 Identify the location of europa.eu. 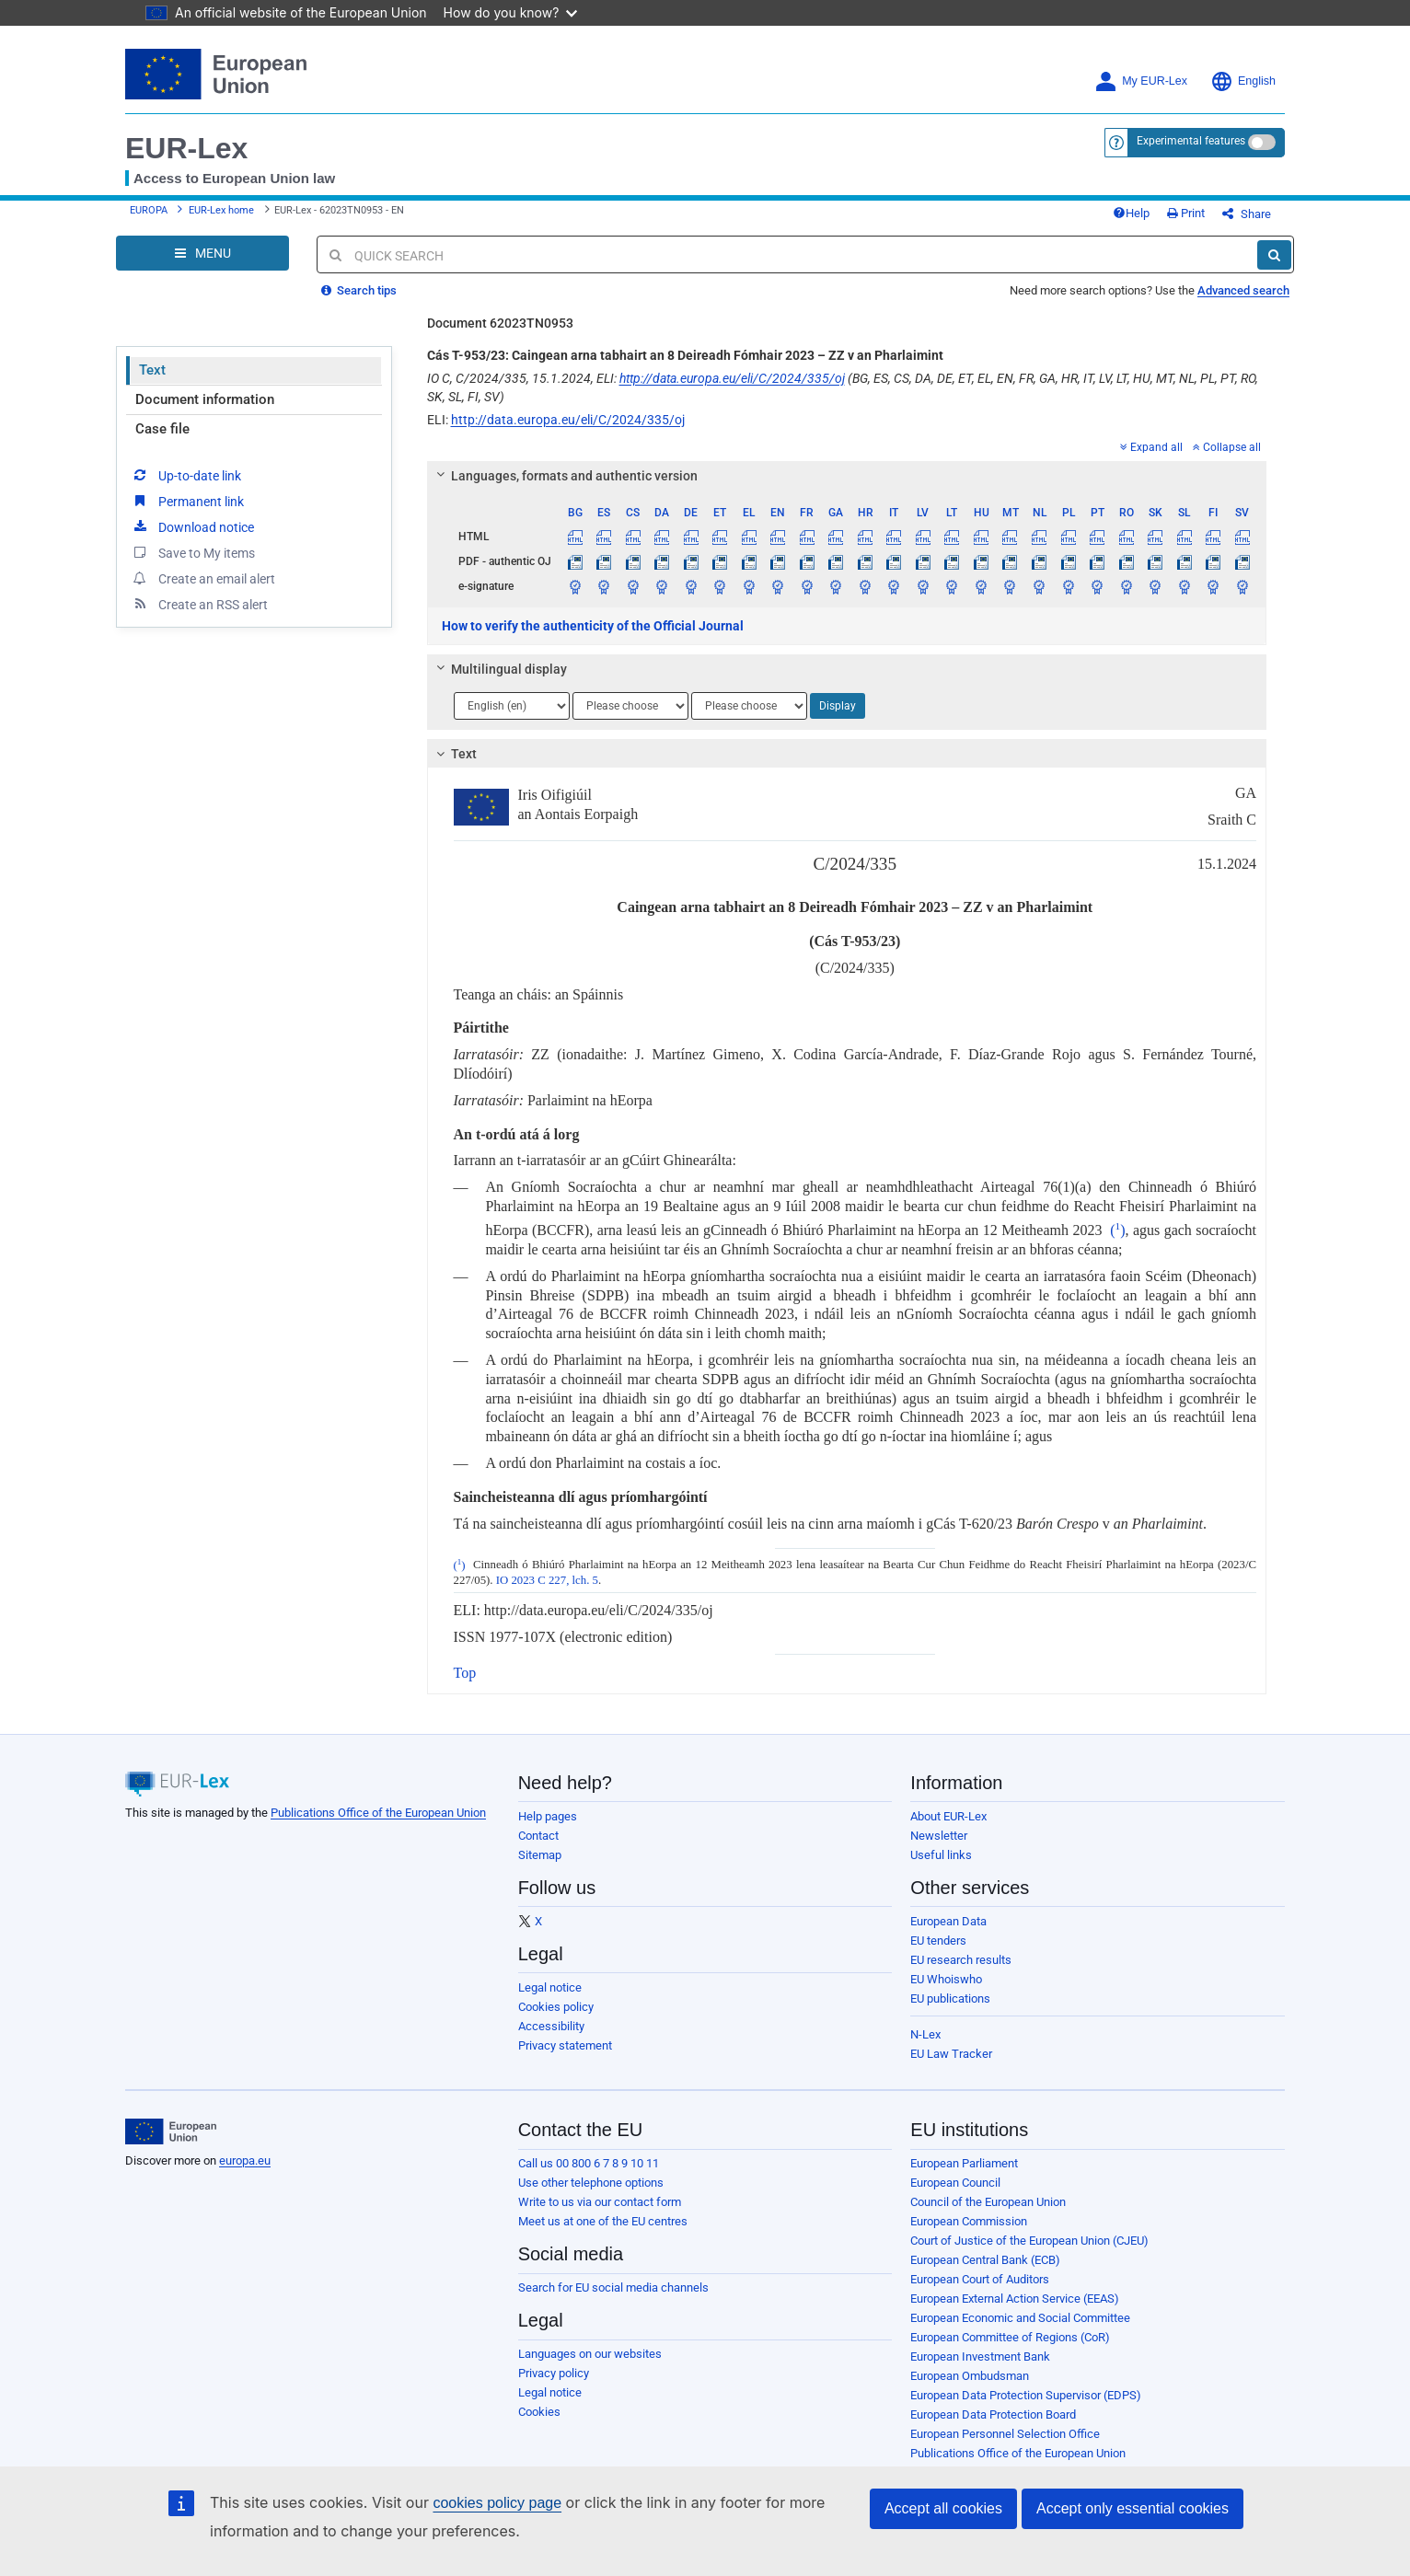
(245, 2160).